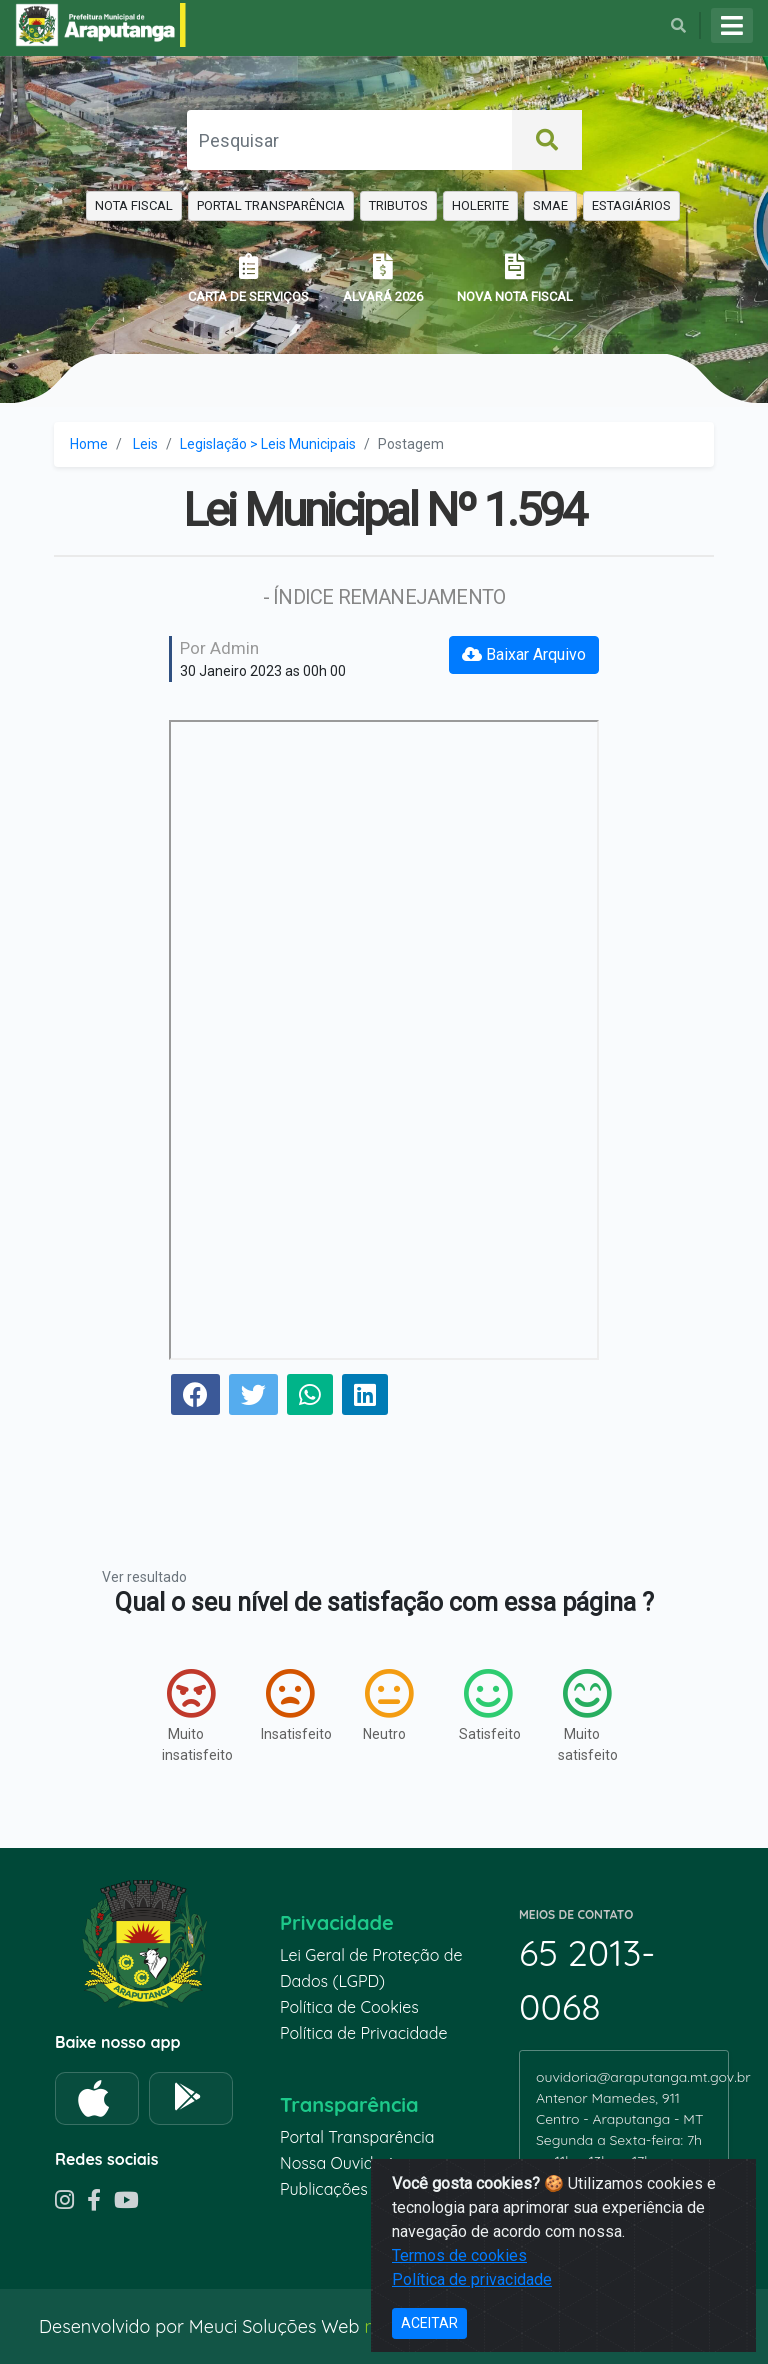 This screenshot has width=768, height=2364. What do you see at coordinates (371, 1968) in the screenshot?
I see `Lei Geral de Proteção de Dados (LGPD)` at bounding box center [371, 1968].